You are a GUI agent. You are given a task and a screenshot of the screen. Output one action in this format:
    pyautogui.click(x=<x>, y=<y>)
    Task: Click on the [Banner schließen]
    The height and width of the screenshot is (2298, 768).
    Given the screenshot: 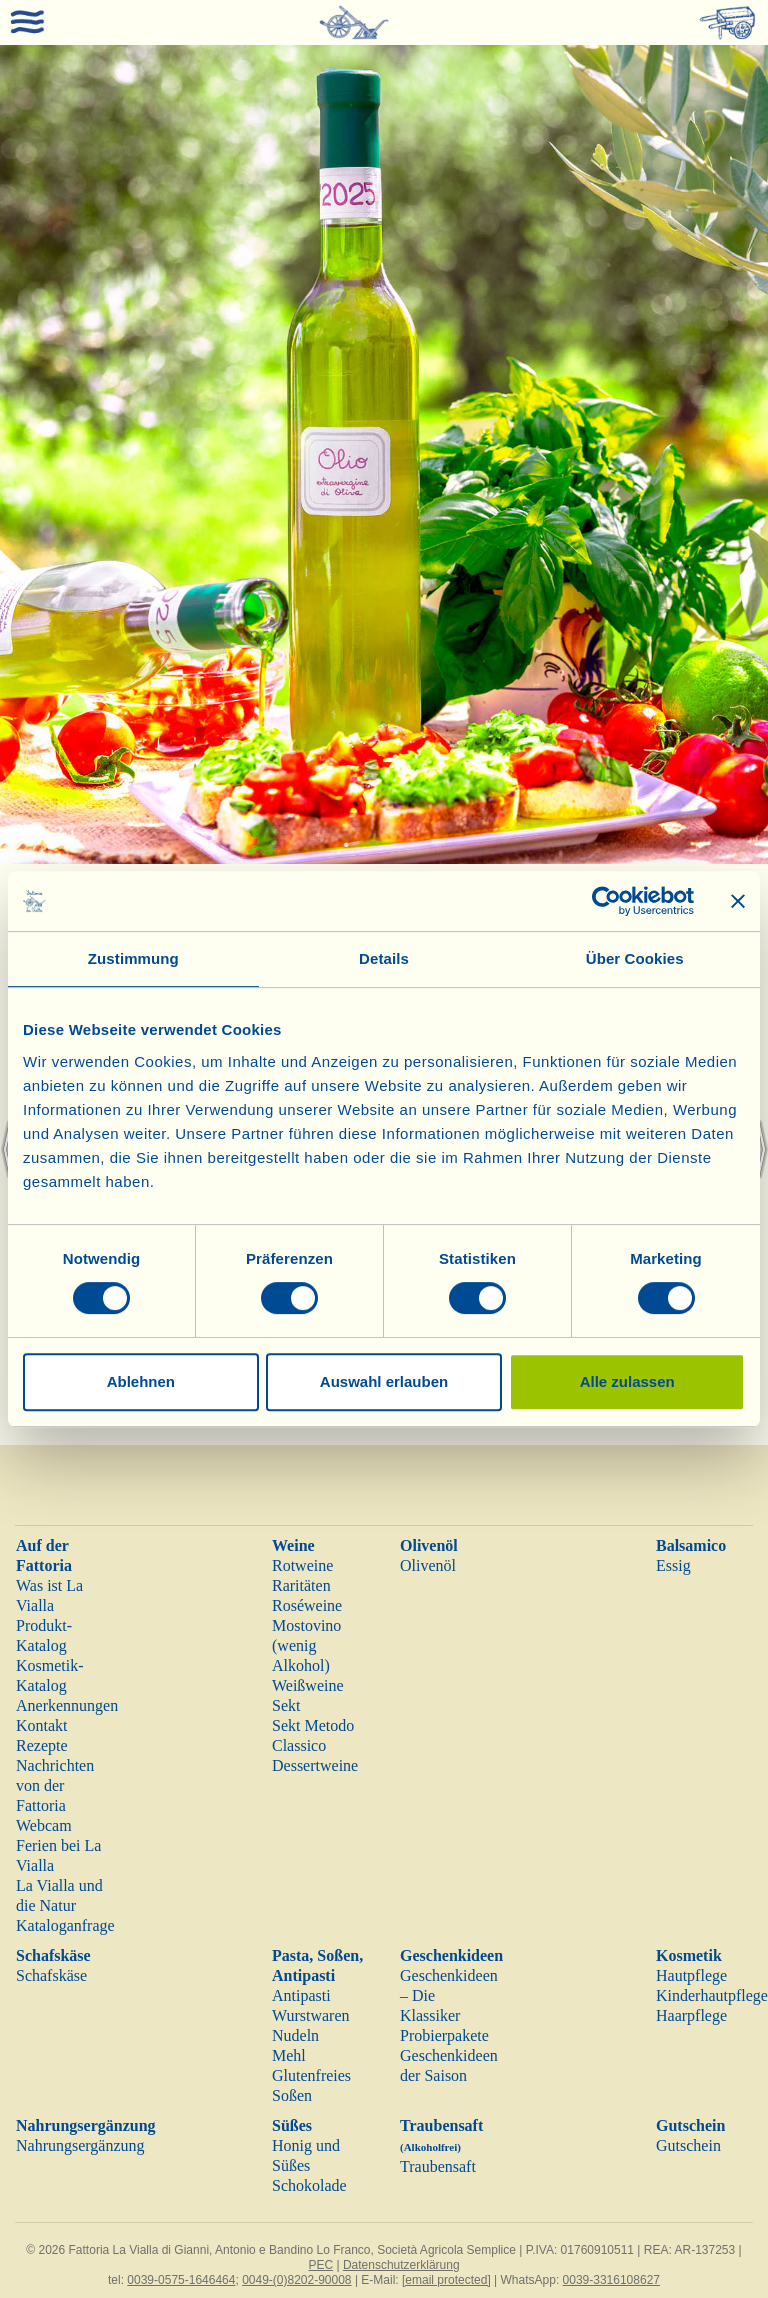 What is the action you would take?
    pyautogui.click(x=738, y=901)
    